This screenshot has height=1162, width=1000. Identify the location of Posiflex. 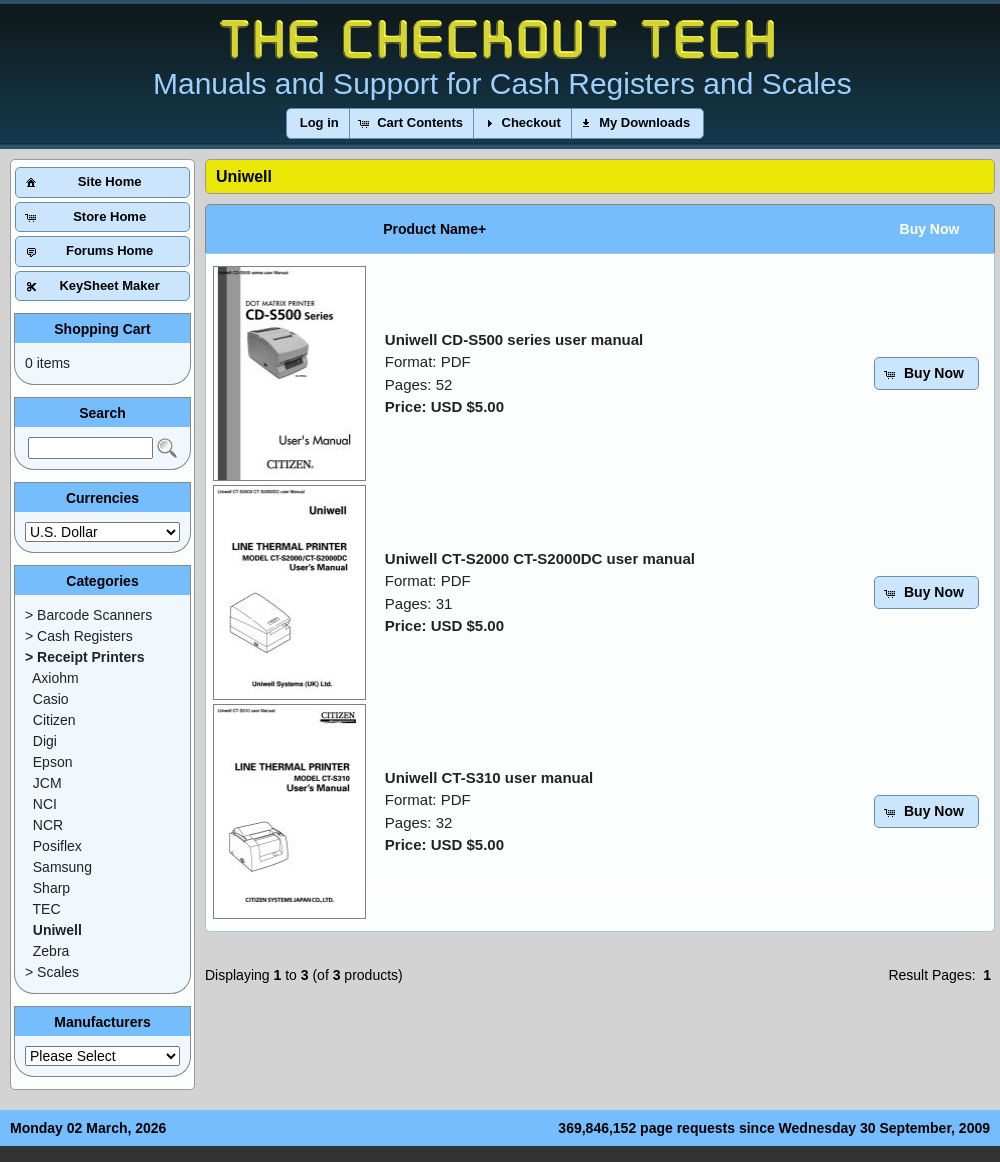
(57, 846).